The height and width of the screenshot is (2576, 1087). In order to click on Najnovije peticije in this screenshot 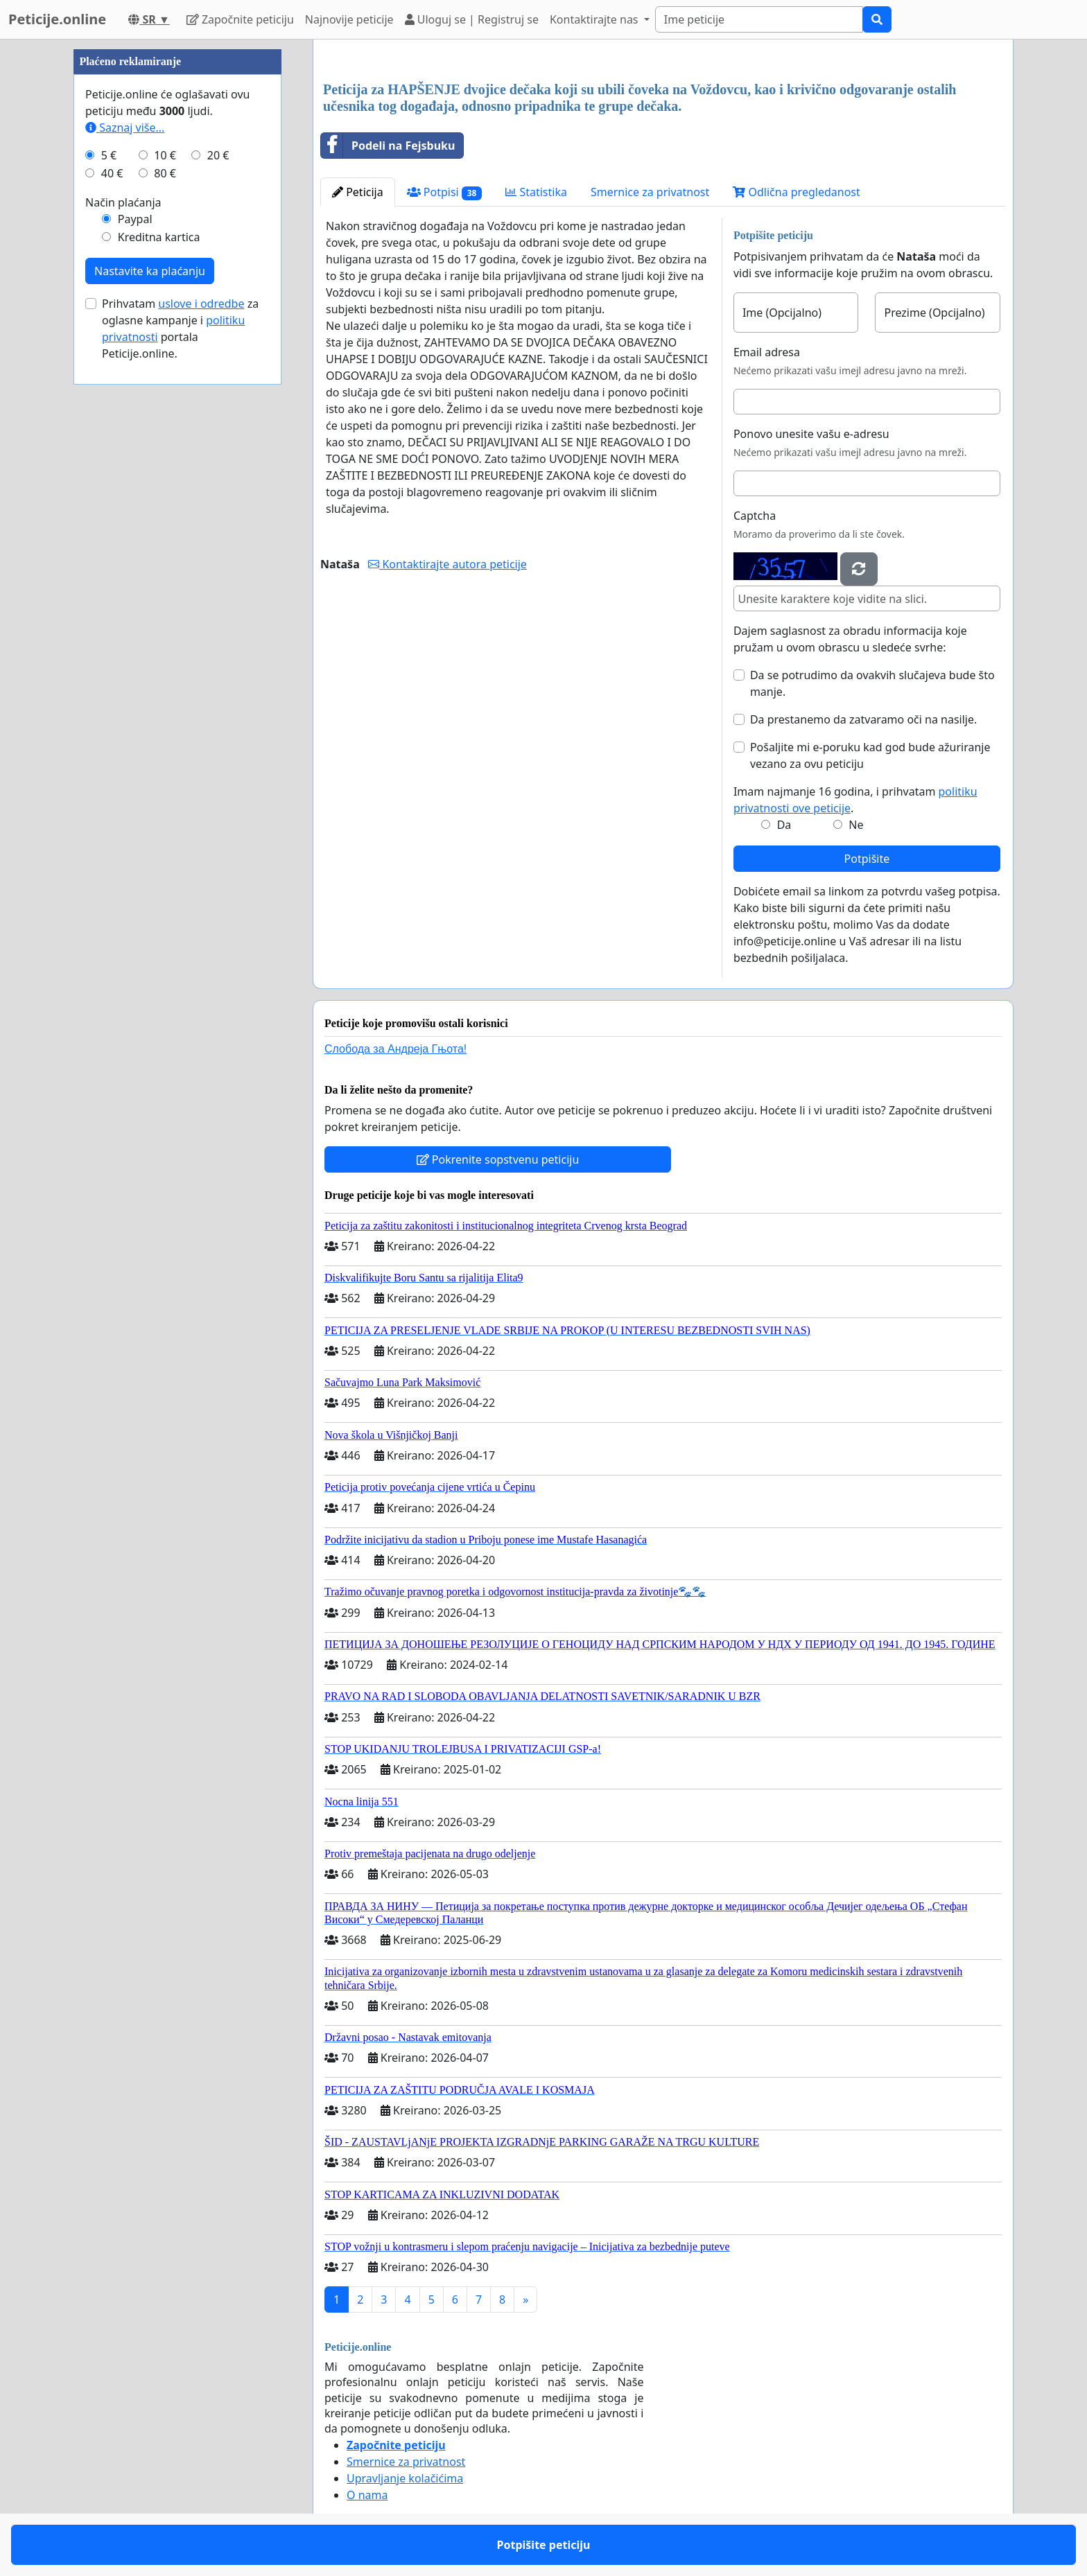, I will do `click(349, 19)`.